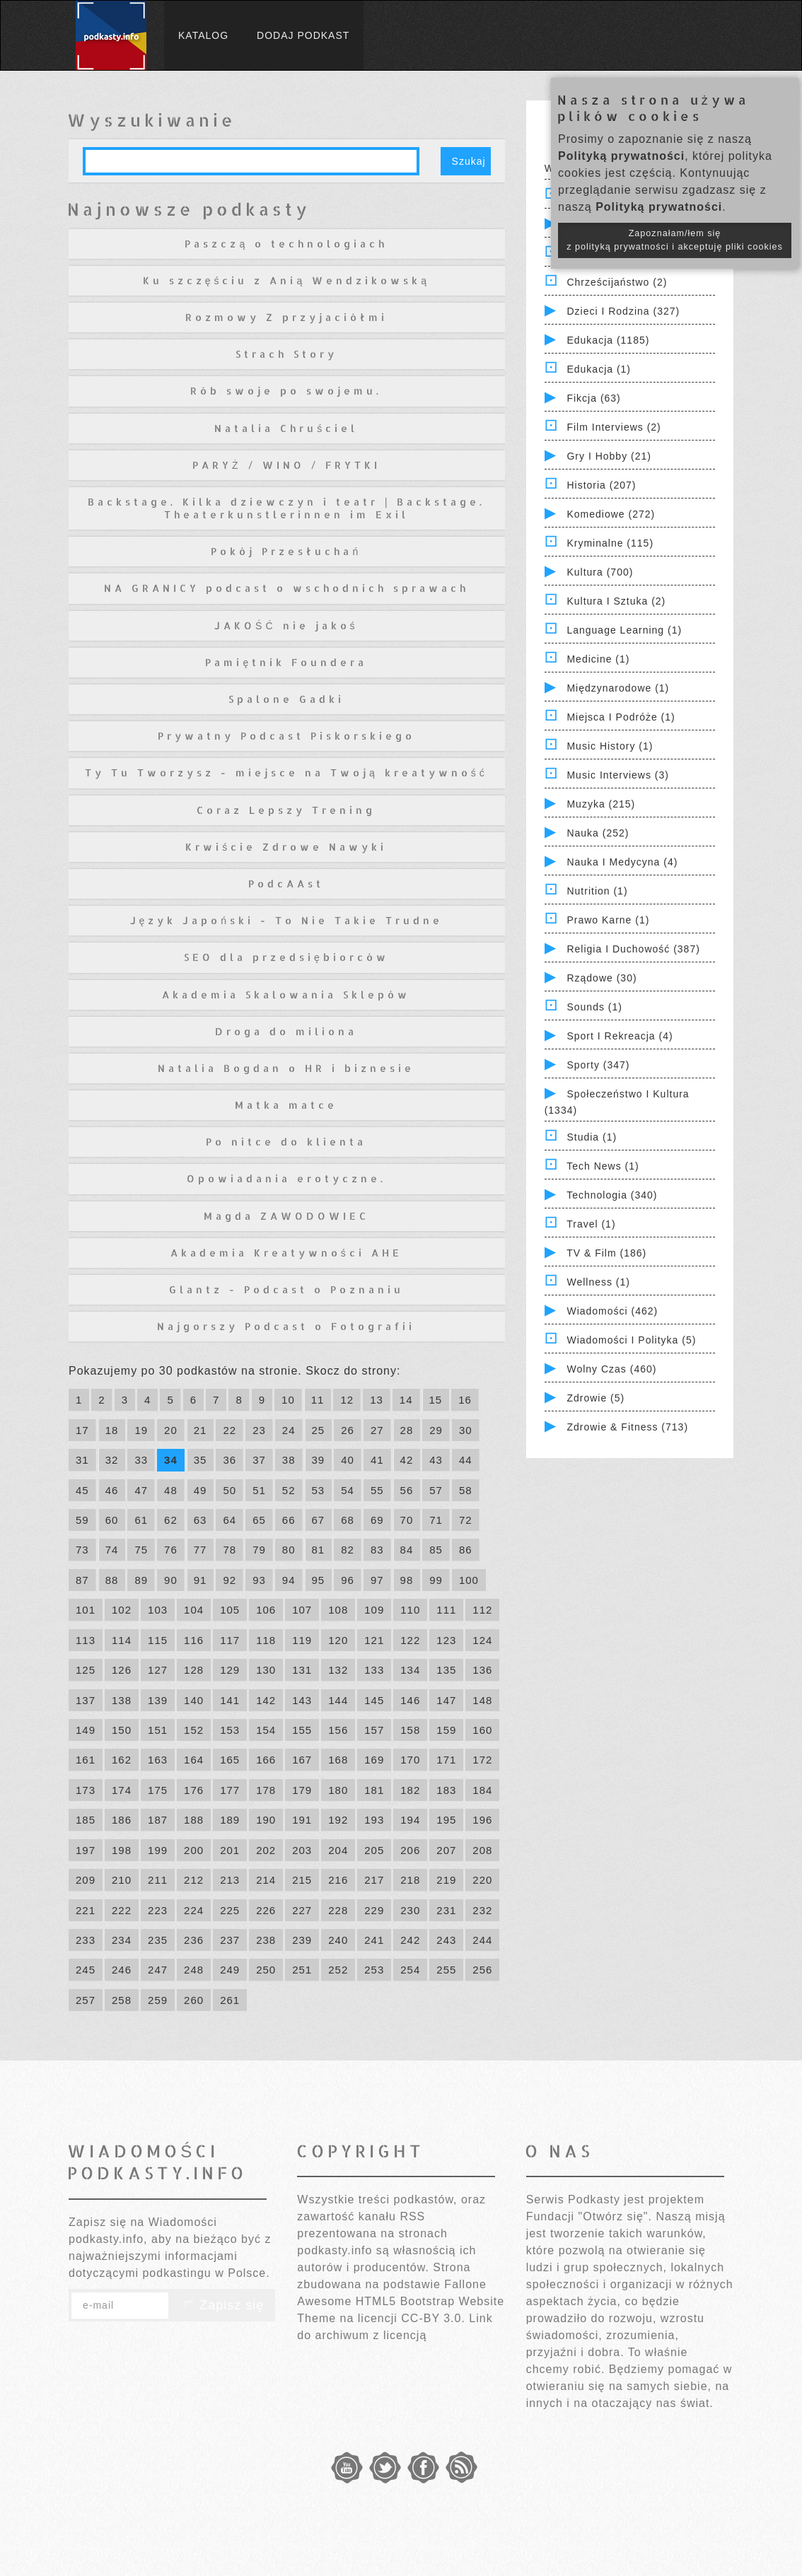 The width and height of the screenshot is (802, 2576). What do you see at coordinates (632, 949) in the screenshot?
I see `Religia i Duchowość (387)` at bounding box center [632, 949].